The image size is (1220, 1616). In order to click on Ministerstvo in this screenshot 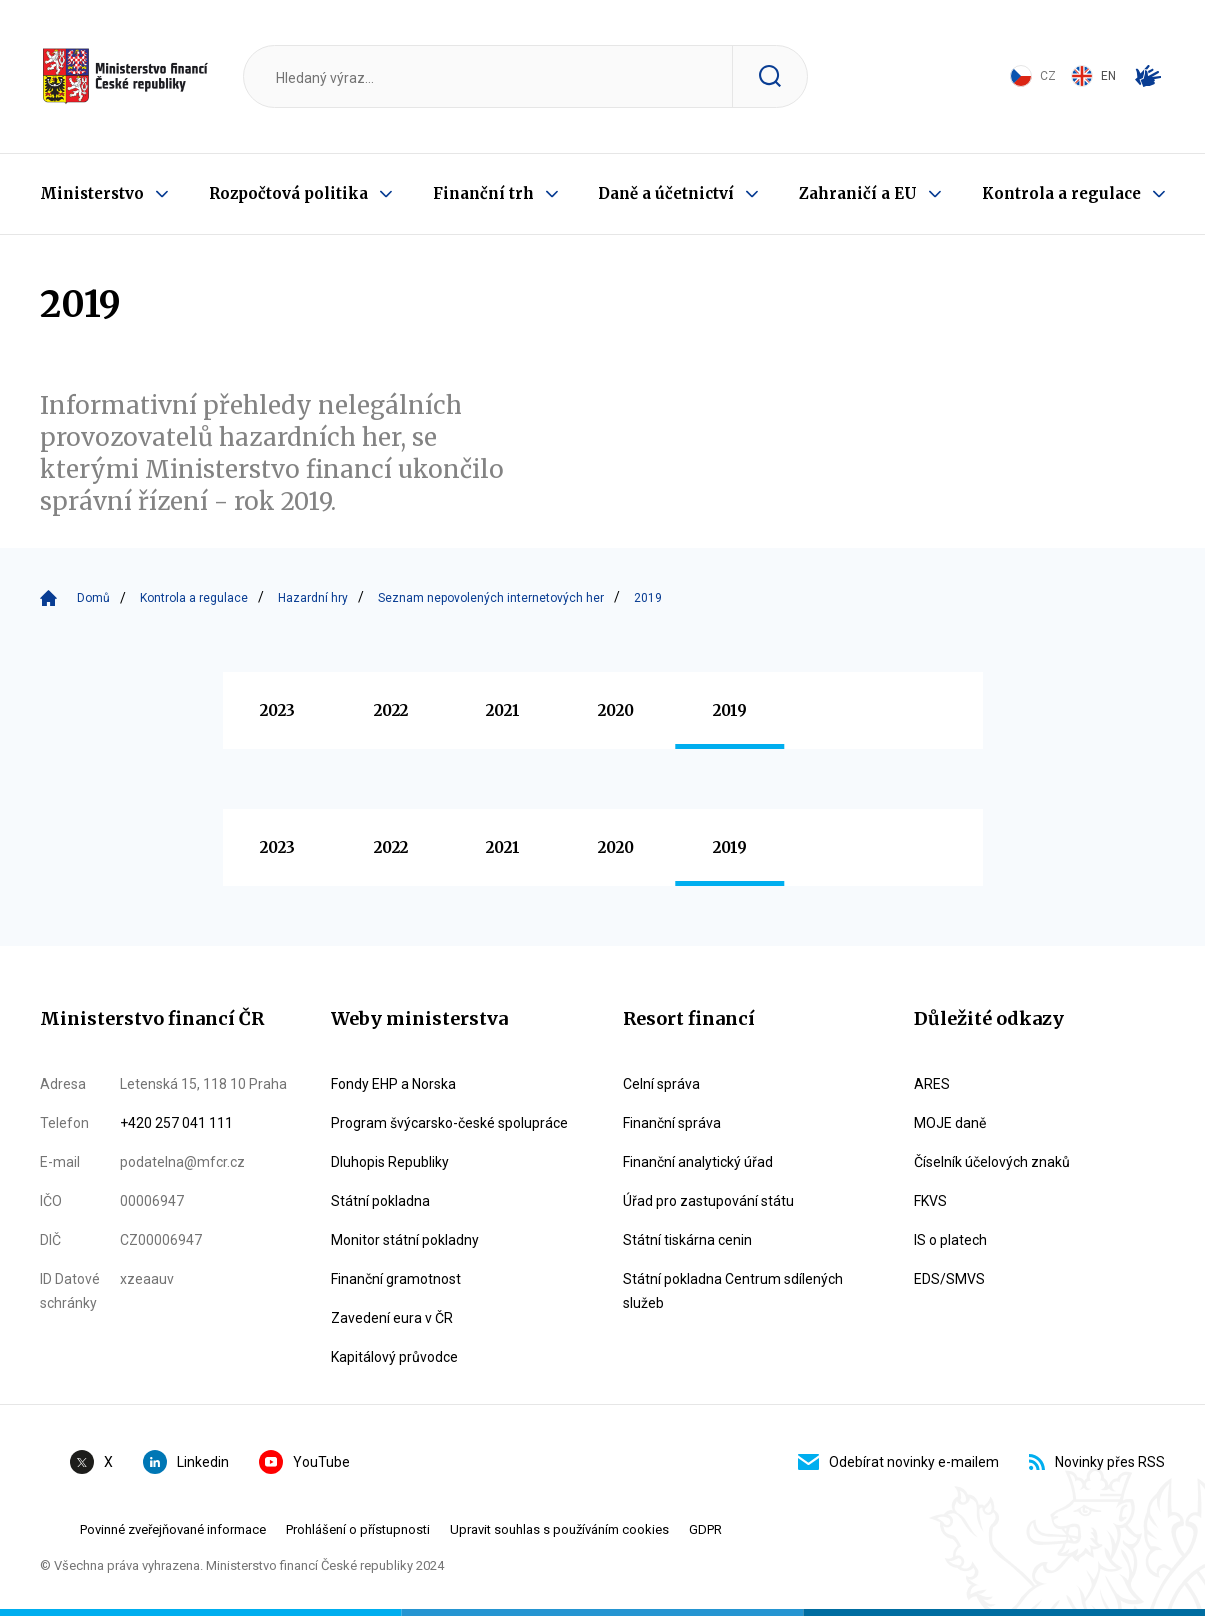, I will do `click(92, 193)`.